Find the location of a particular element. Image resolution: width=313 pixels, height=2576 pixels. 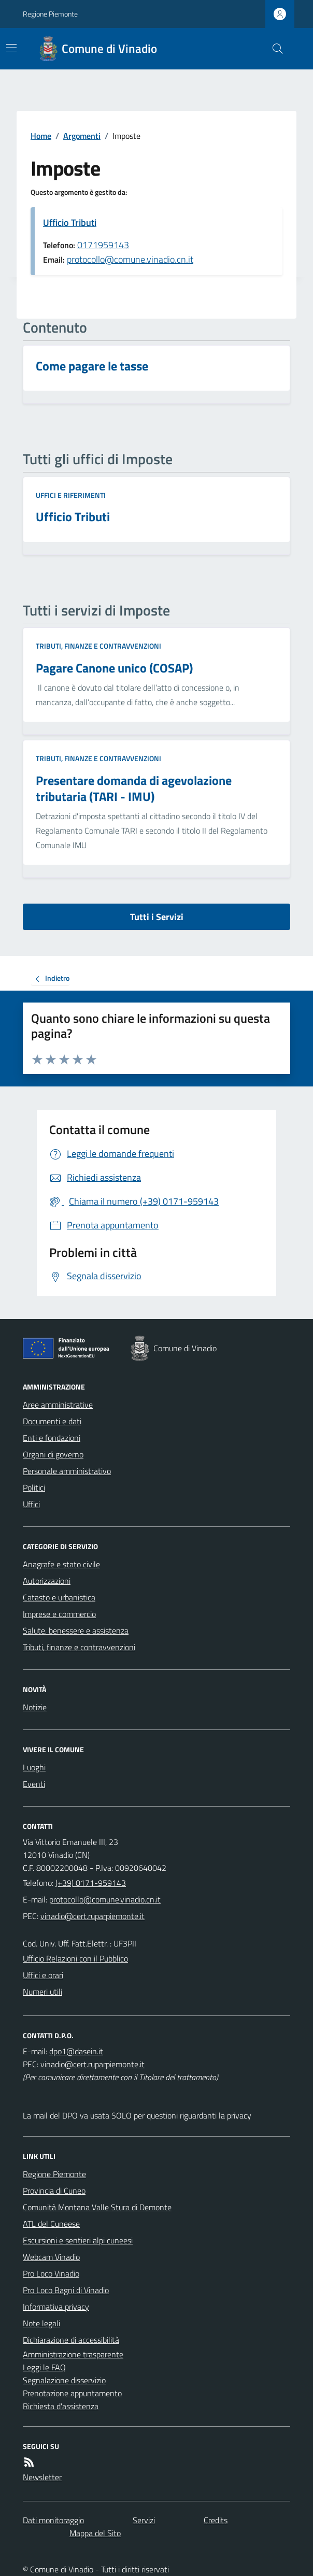

Aree amministrative is located at coordinates (58, 1404).